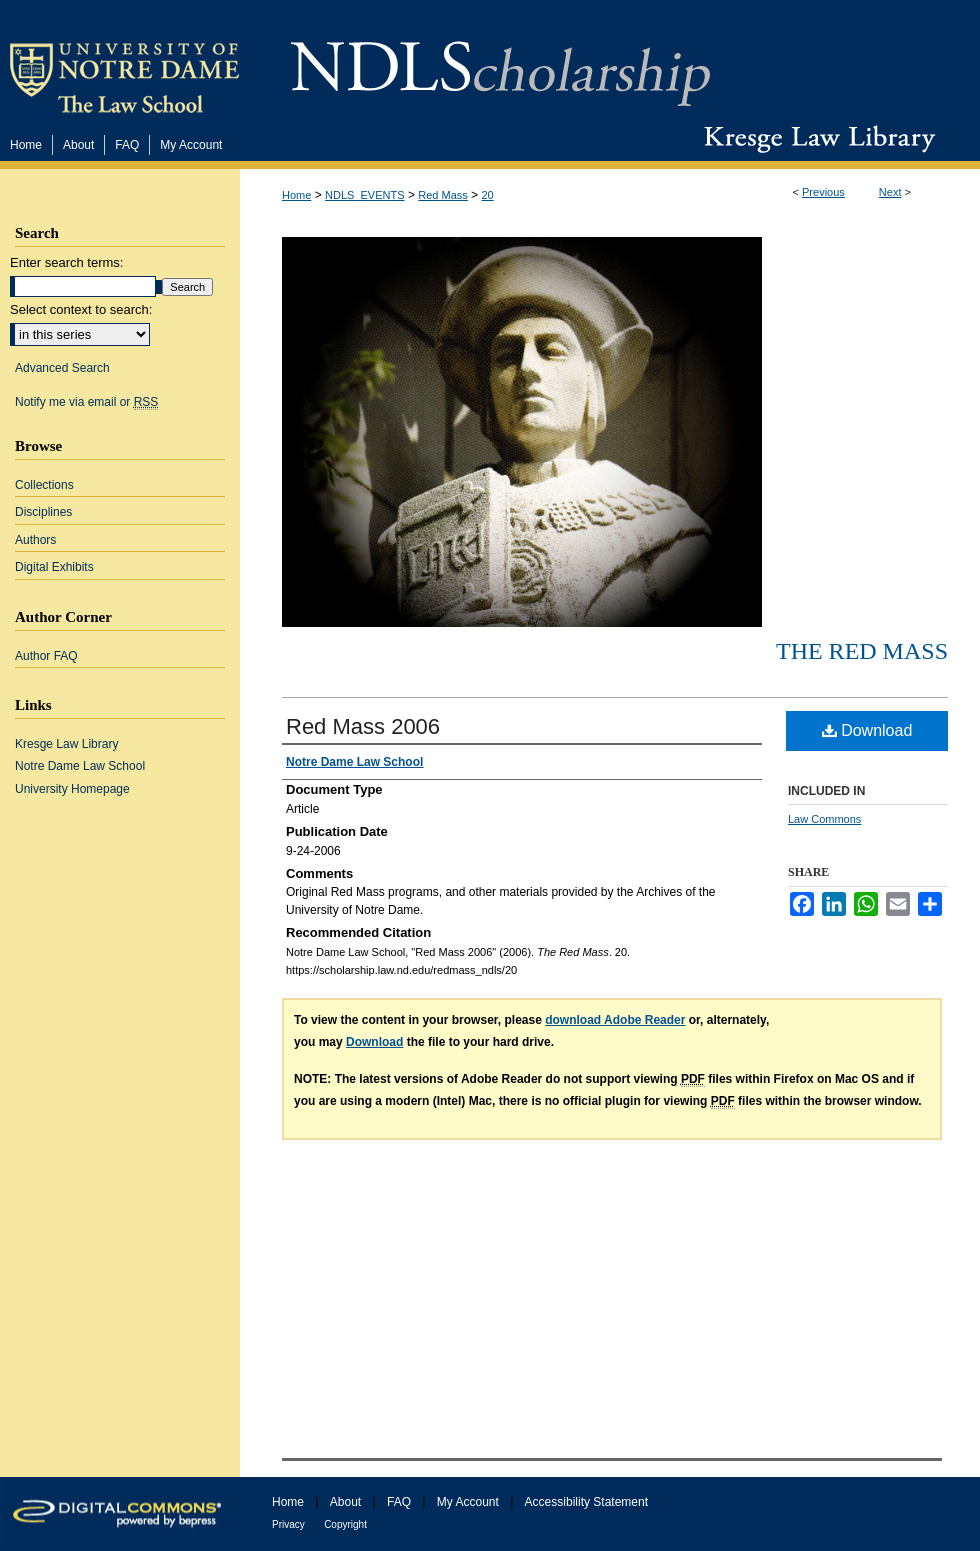  Describe the element at coordinates (288, 1524) in the screenshot. I see `Privacy` at that location.